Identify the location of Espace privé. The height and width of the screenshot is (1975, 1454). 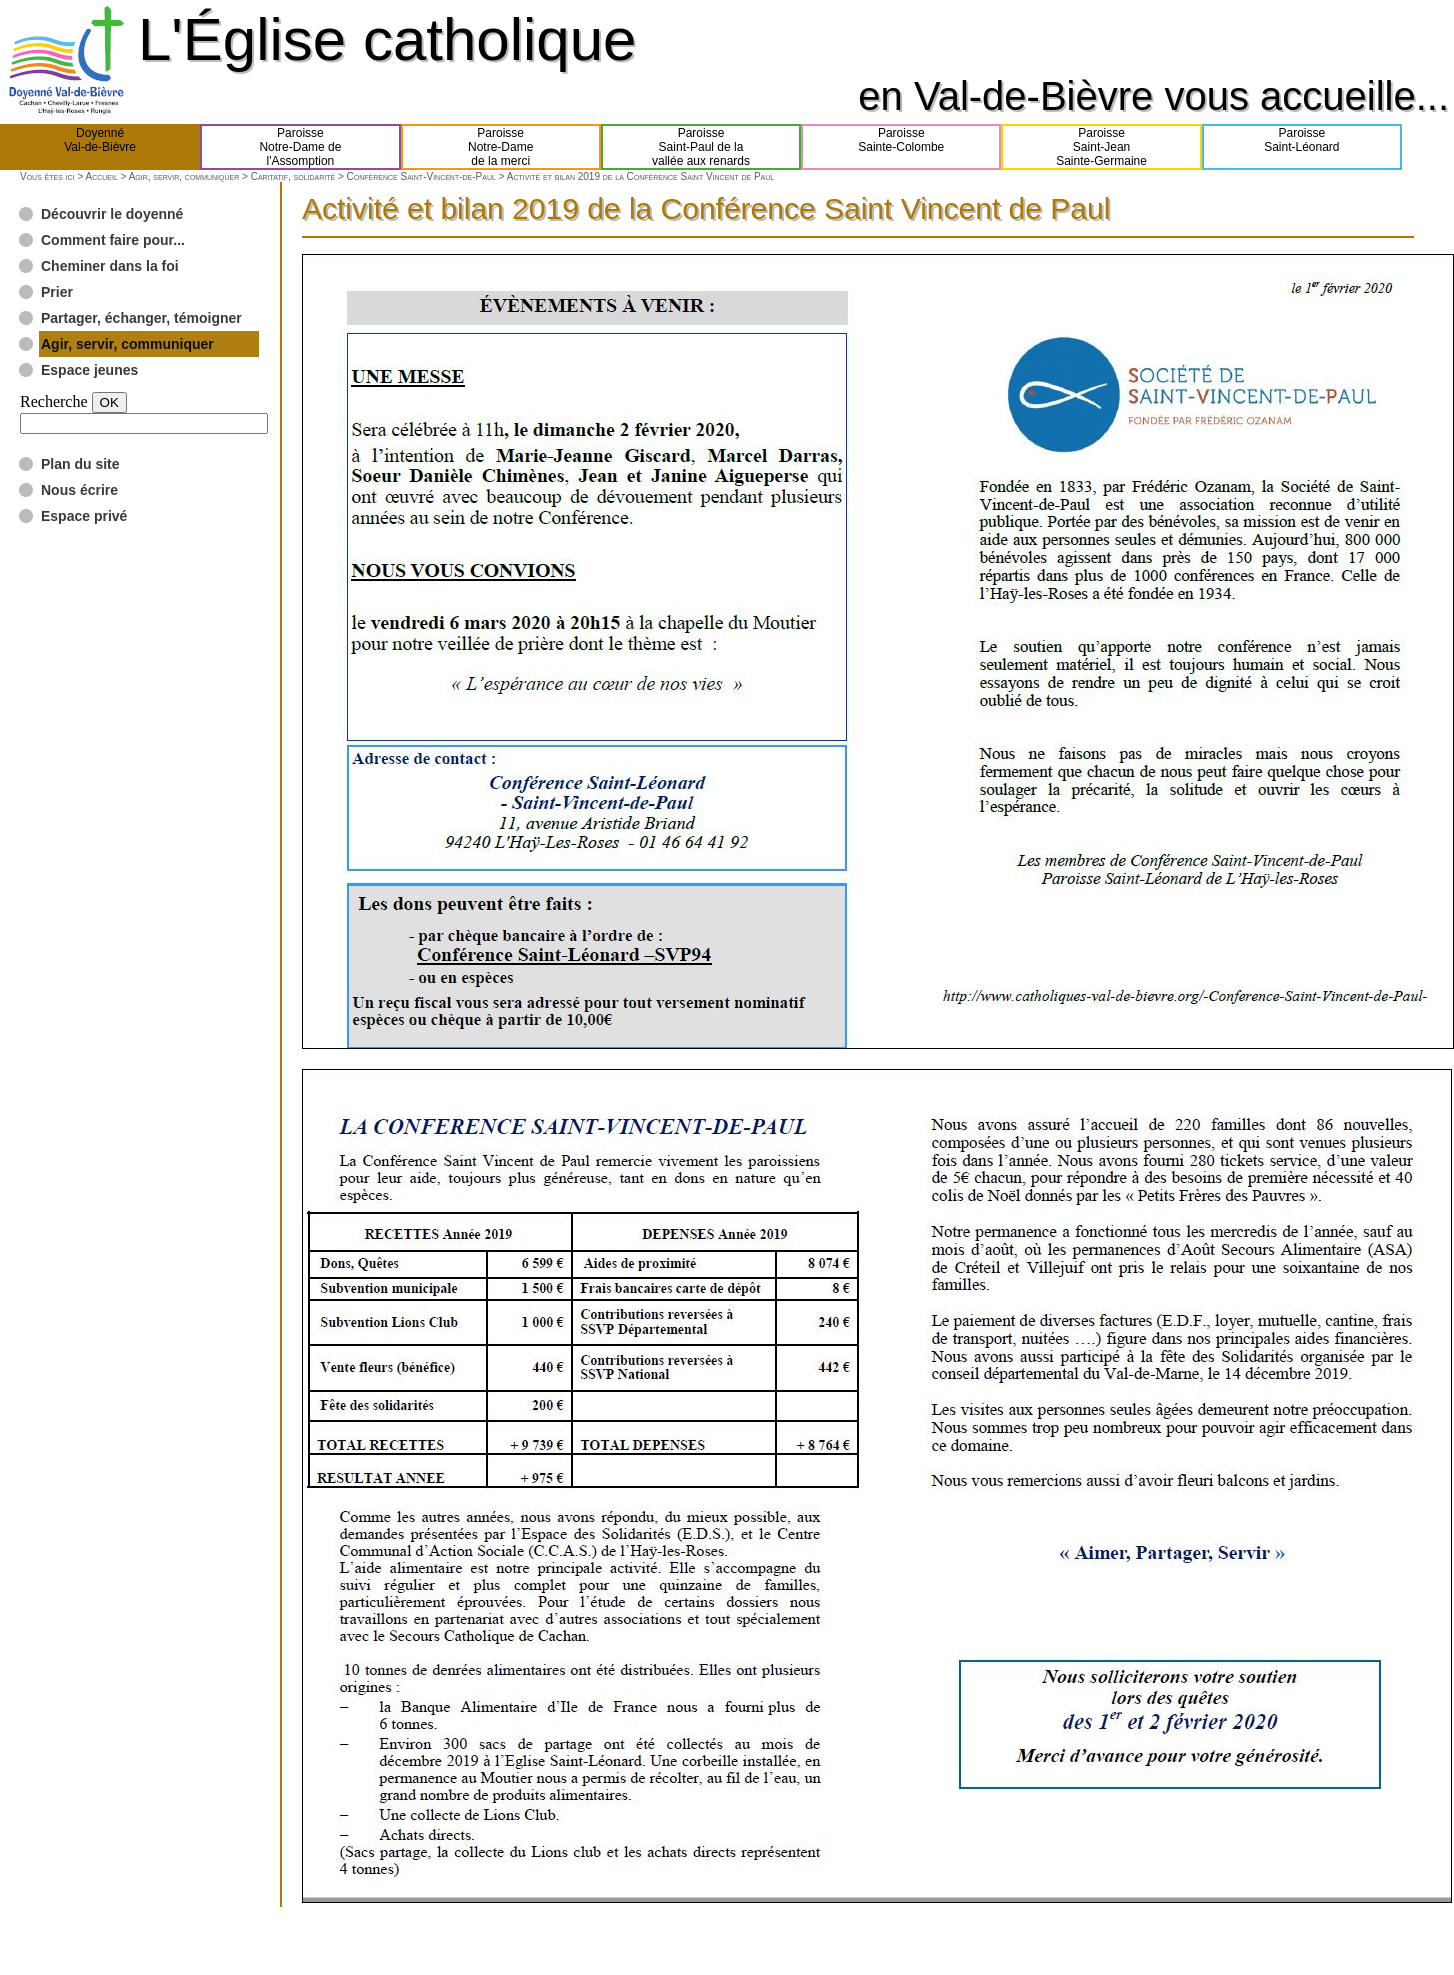
(84, 516).